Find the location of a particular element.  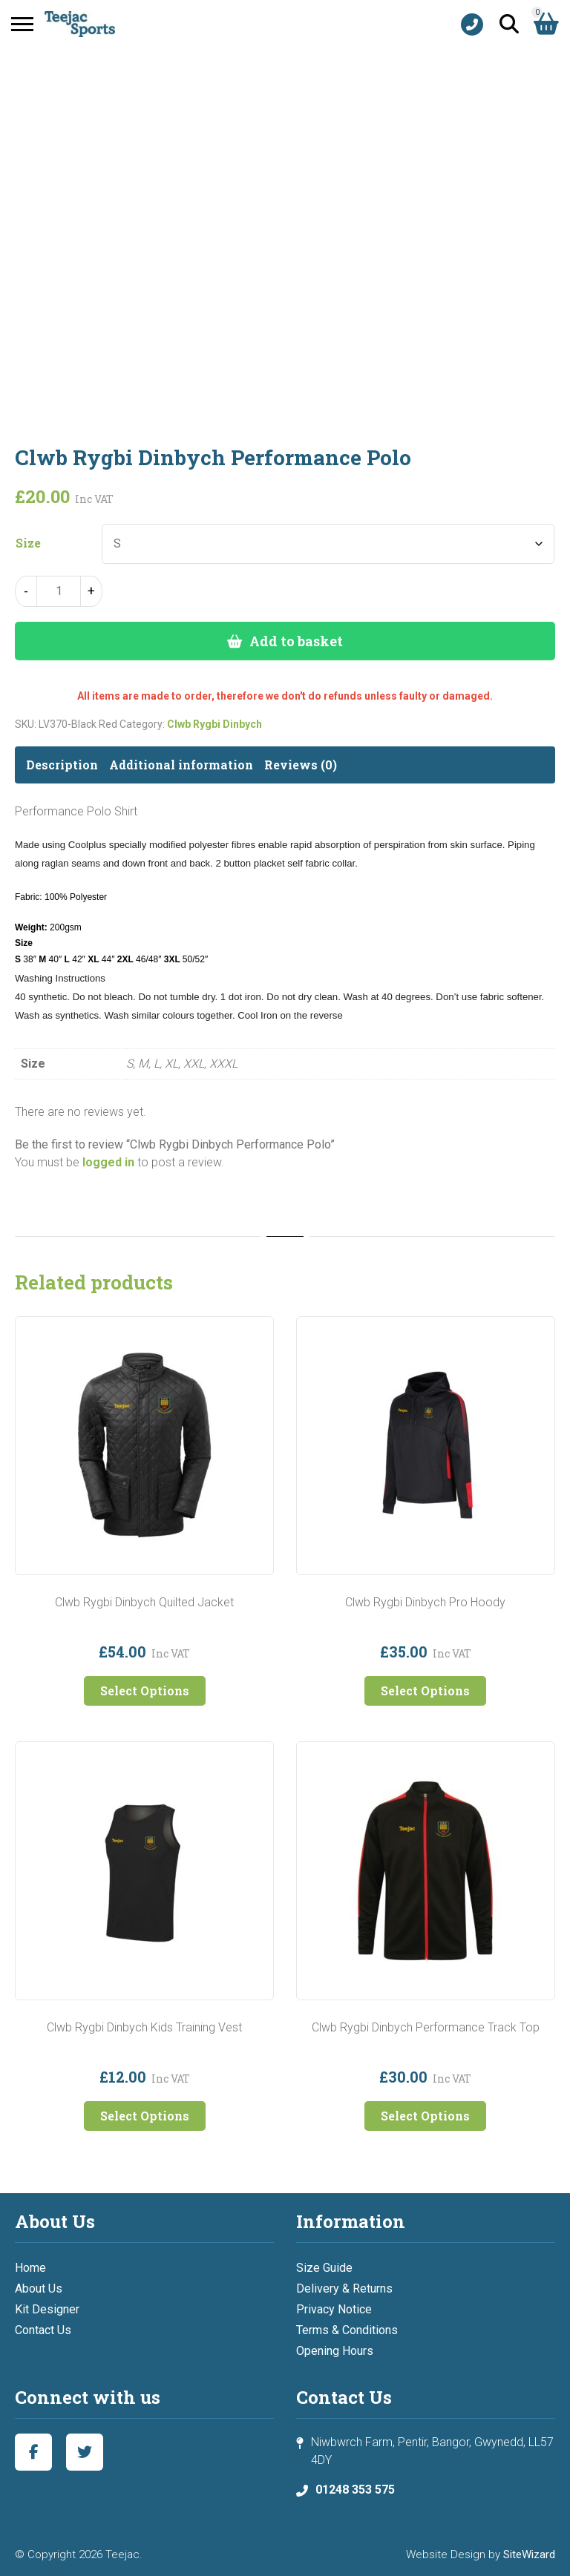

Delivery & Returns is located at coordinates (344, 2288).